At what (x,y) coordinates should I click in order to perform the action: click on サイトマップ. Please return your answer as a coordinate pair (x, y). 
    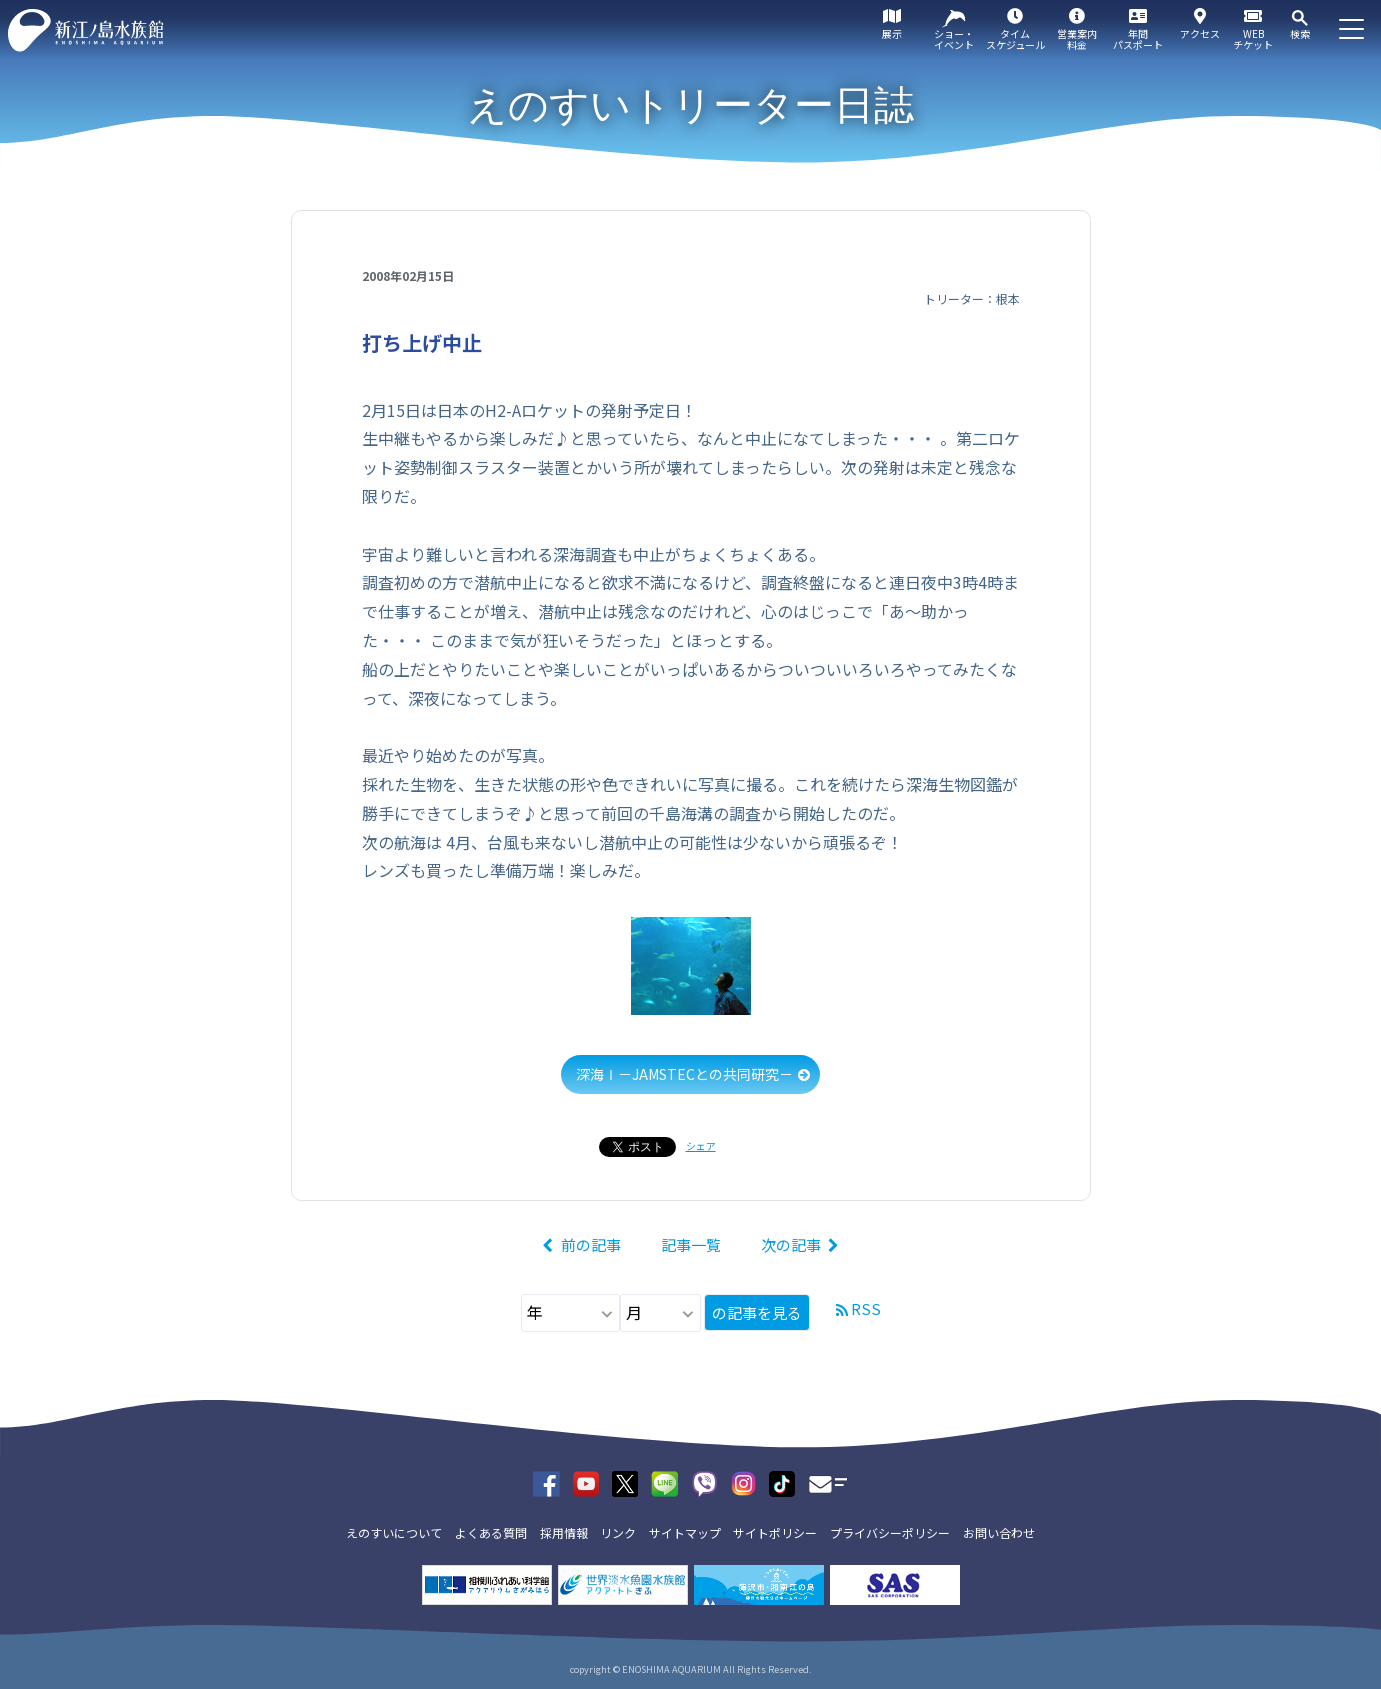
    Looking at the image, I should click on (685, 1532).